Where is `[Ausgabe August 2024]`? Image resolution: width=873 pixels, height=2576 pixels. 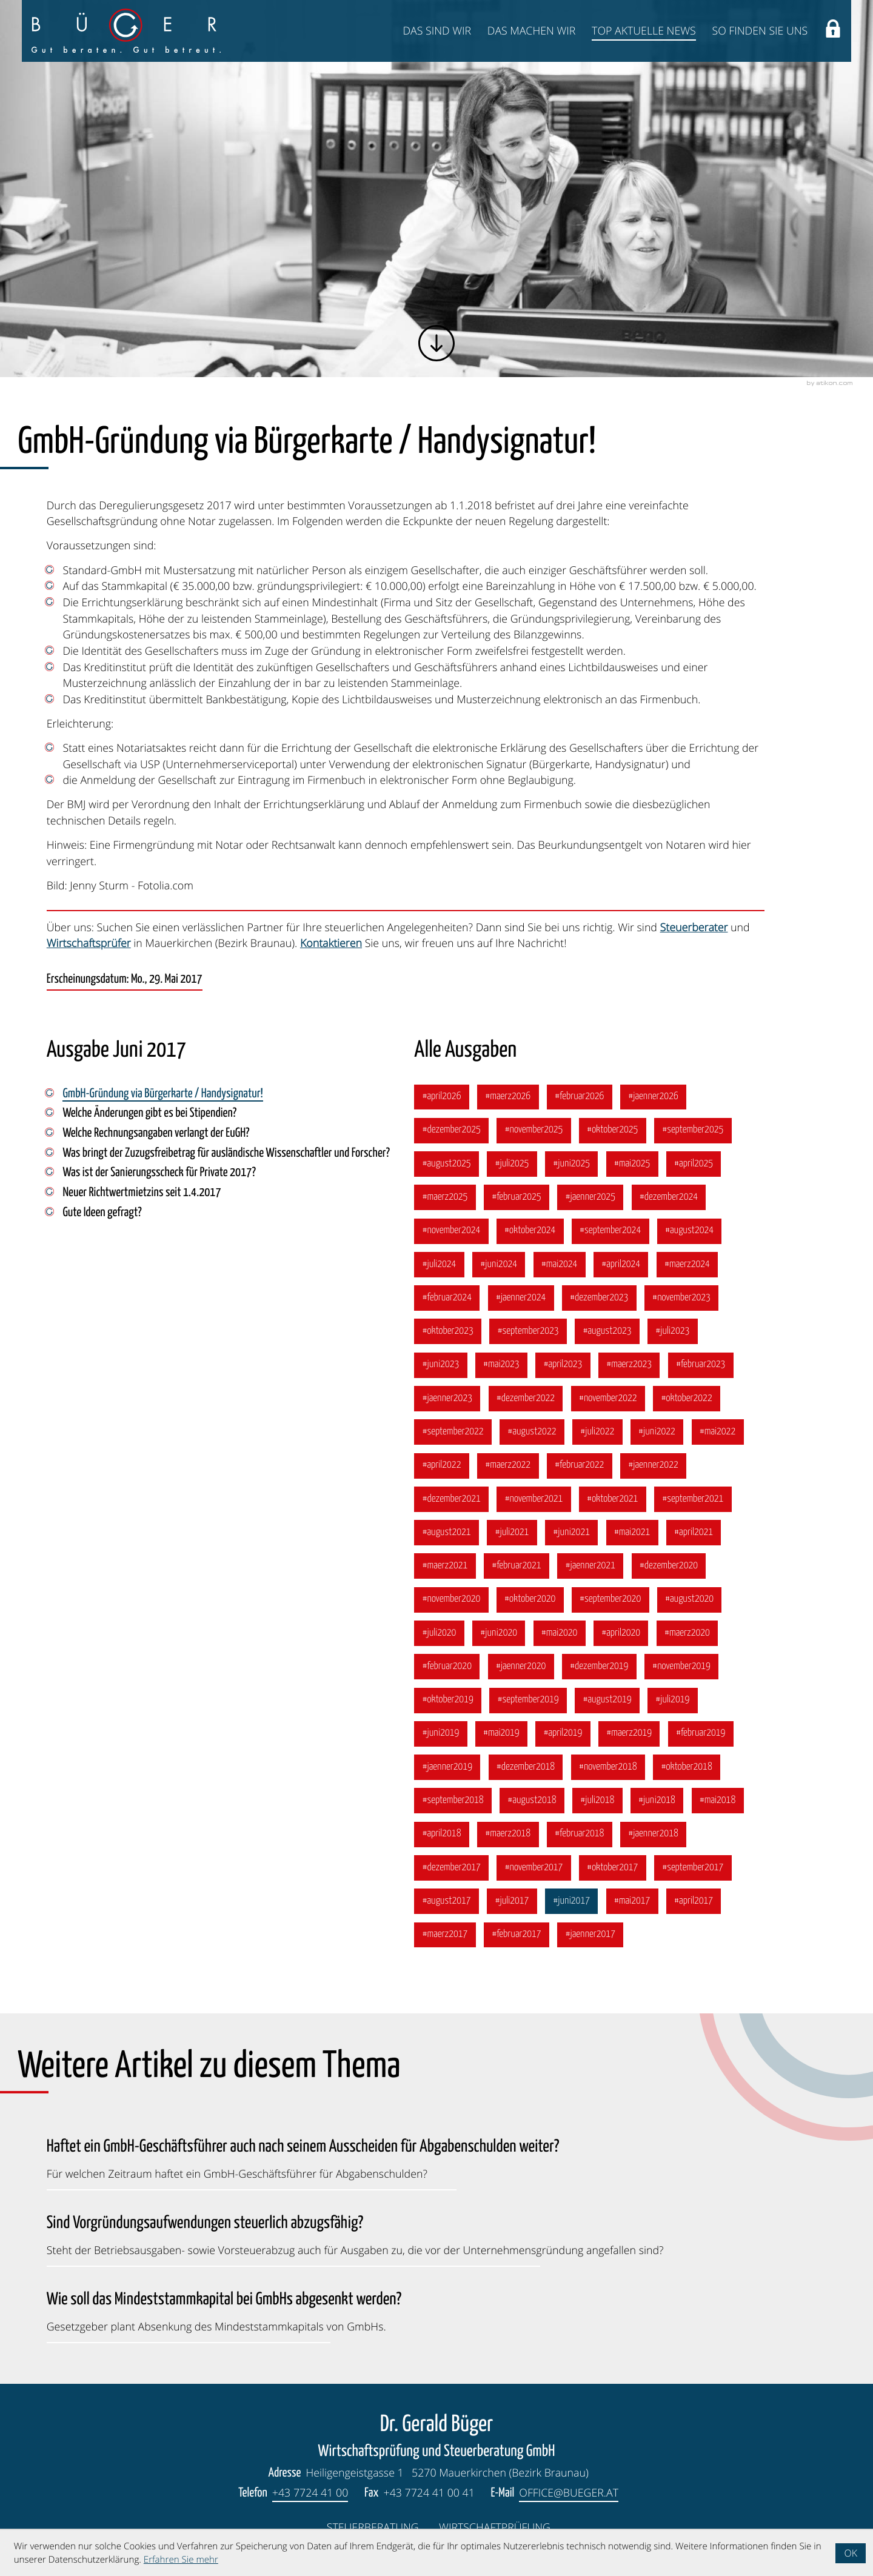 [Ausgabe August 2024] is located at coordinates (689, 1231).